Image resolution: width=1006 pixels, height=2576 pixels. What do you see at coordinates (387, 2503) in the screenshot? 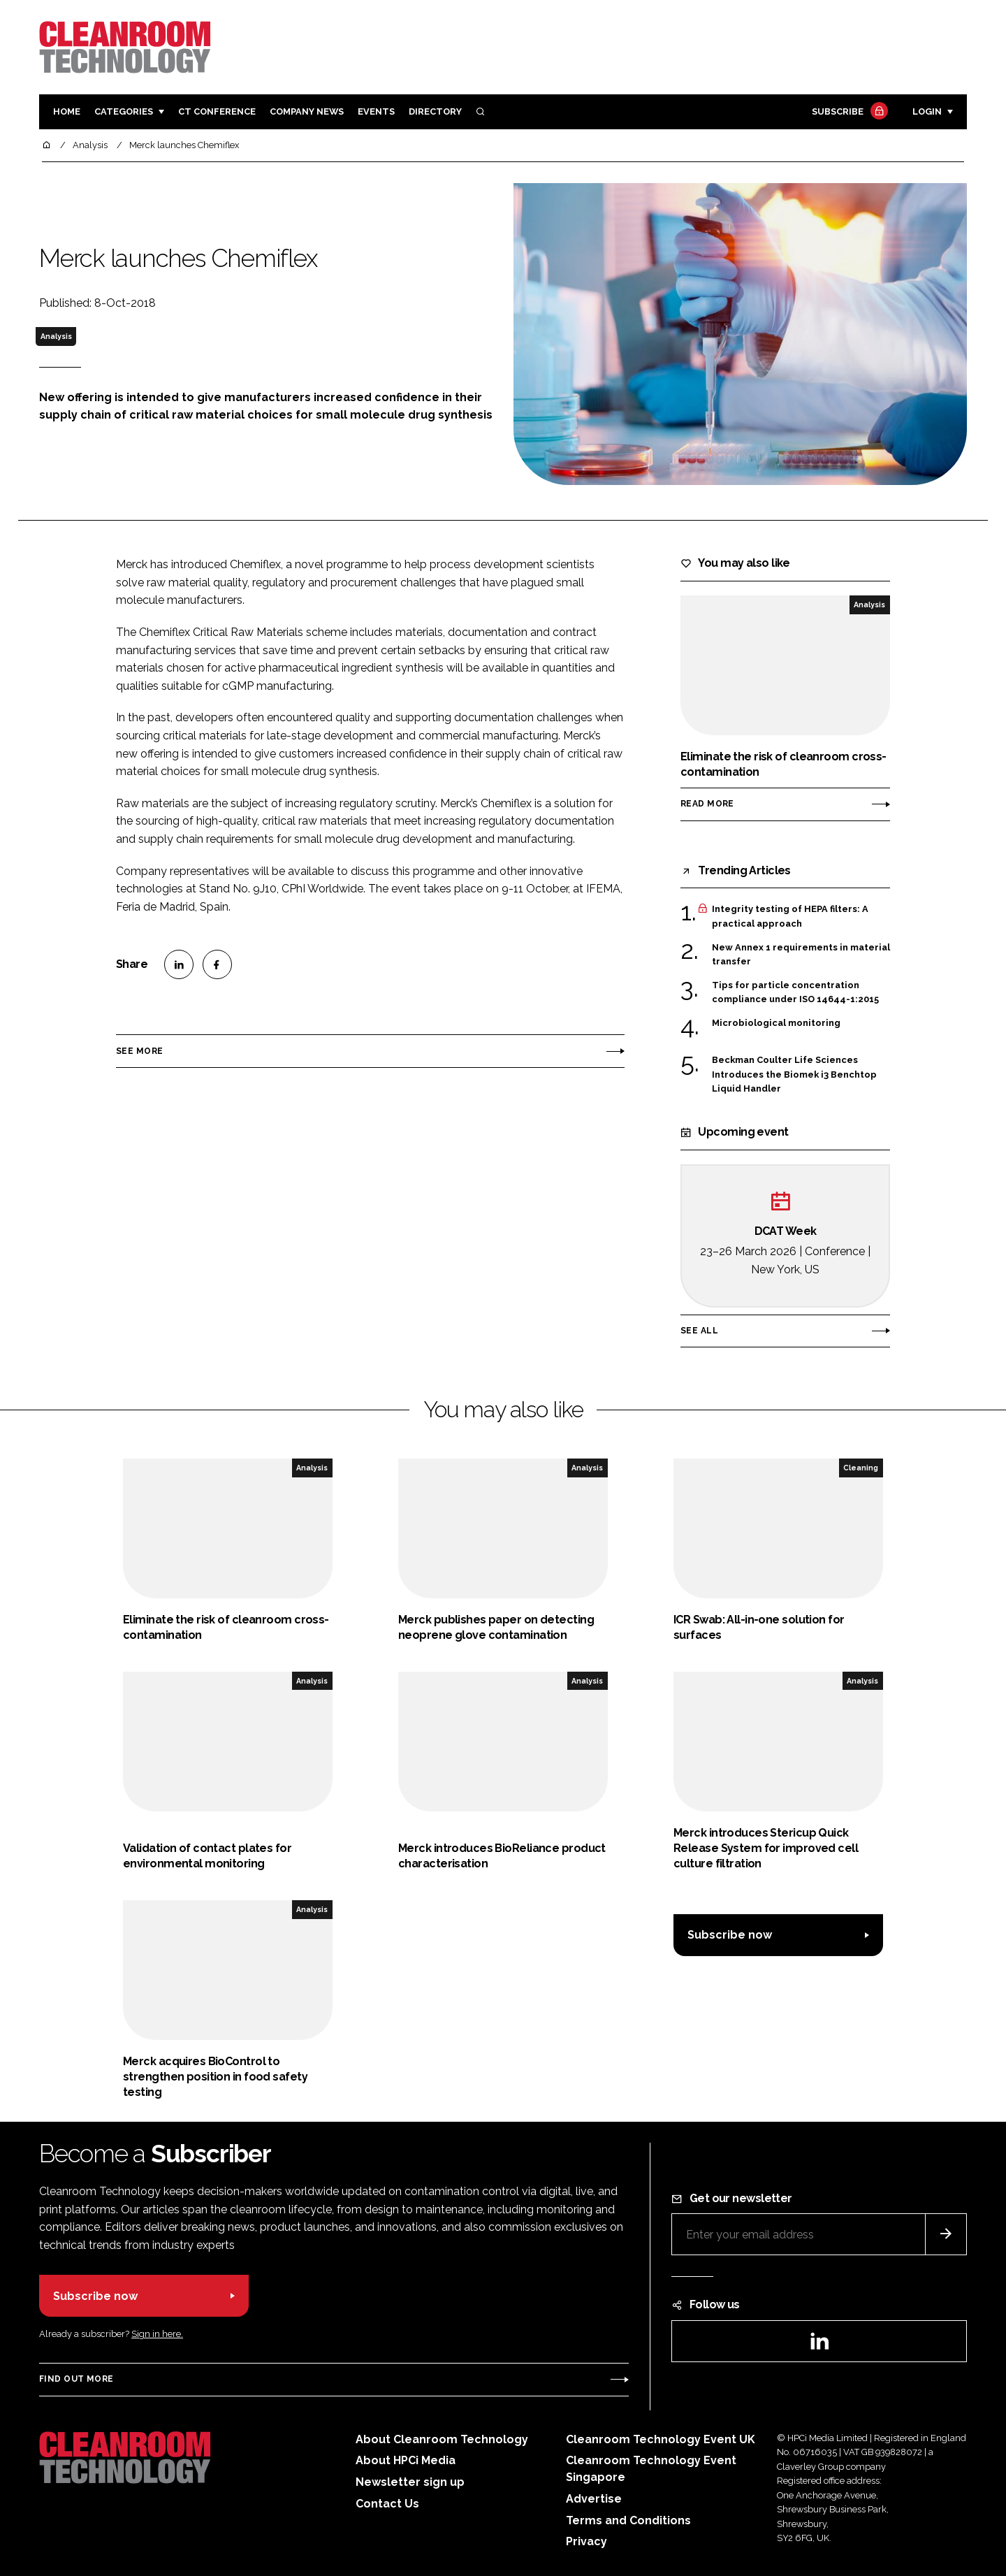
I see `Contact Us` at bounding box center [387, 2503].